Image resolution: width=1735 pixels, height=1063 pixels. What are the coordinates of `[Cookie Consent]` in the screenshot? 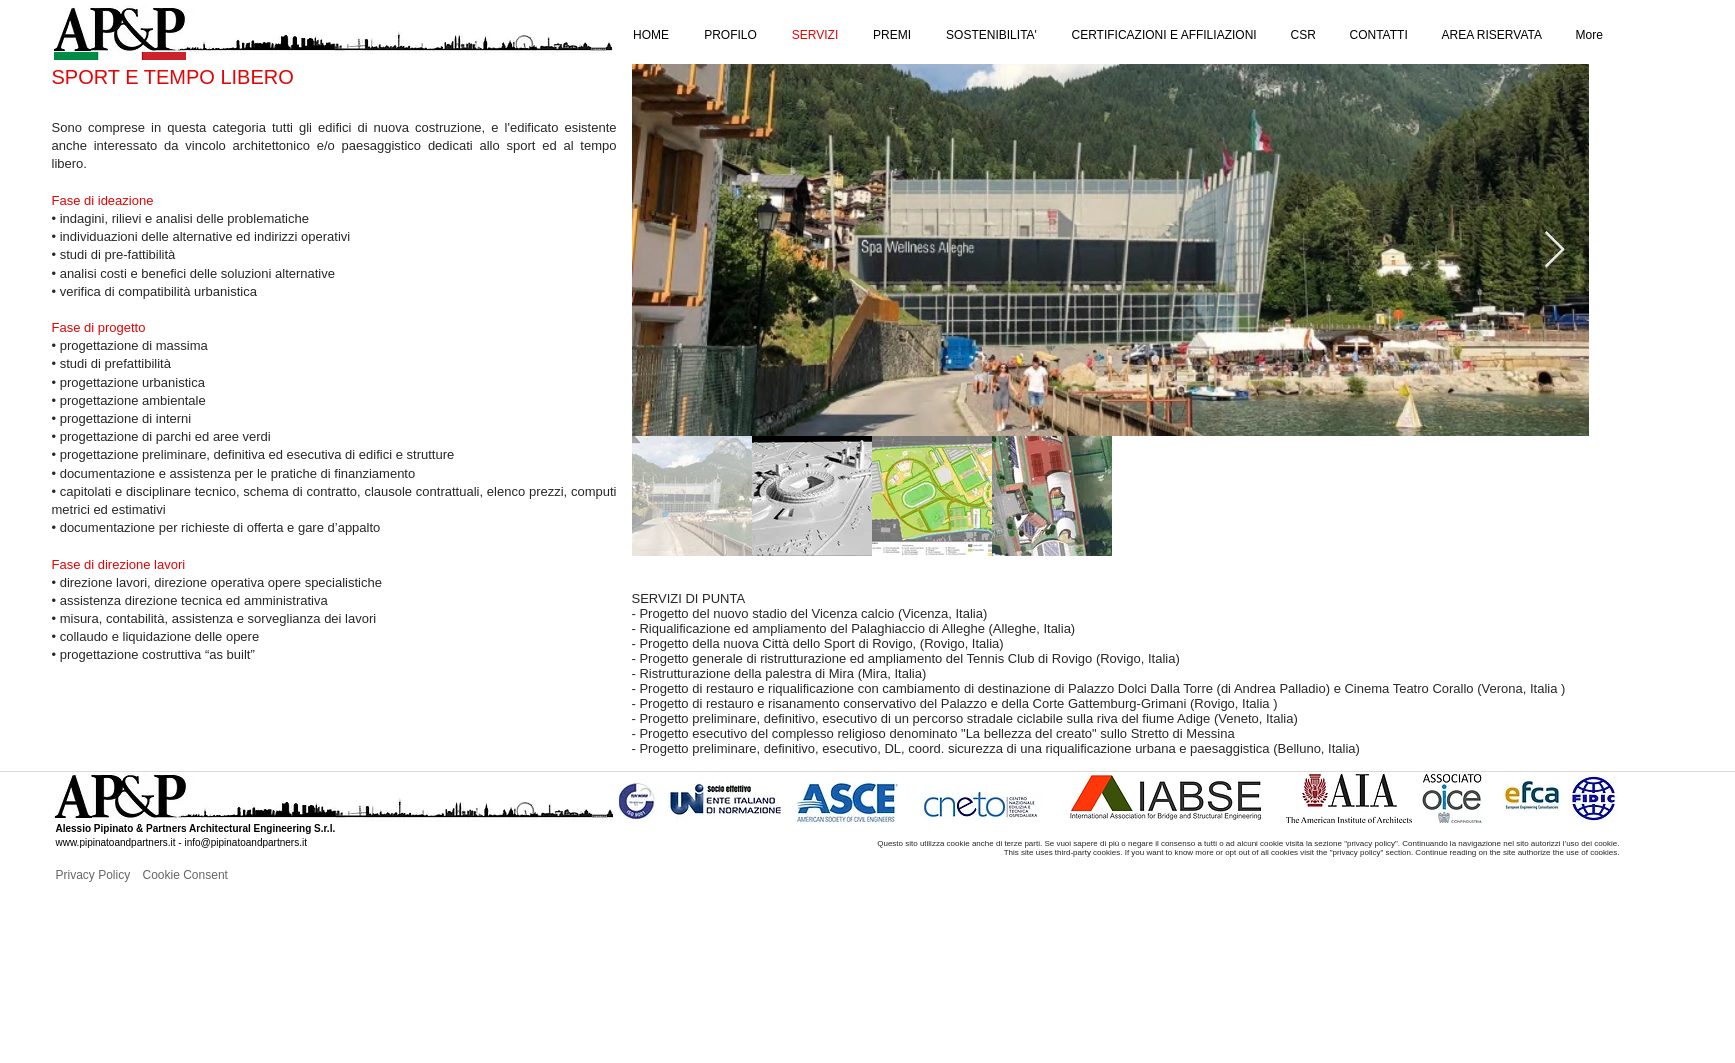 It's located at (209, 875).